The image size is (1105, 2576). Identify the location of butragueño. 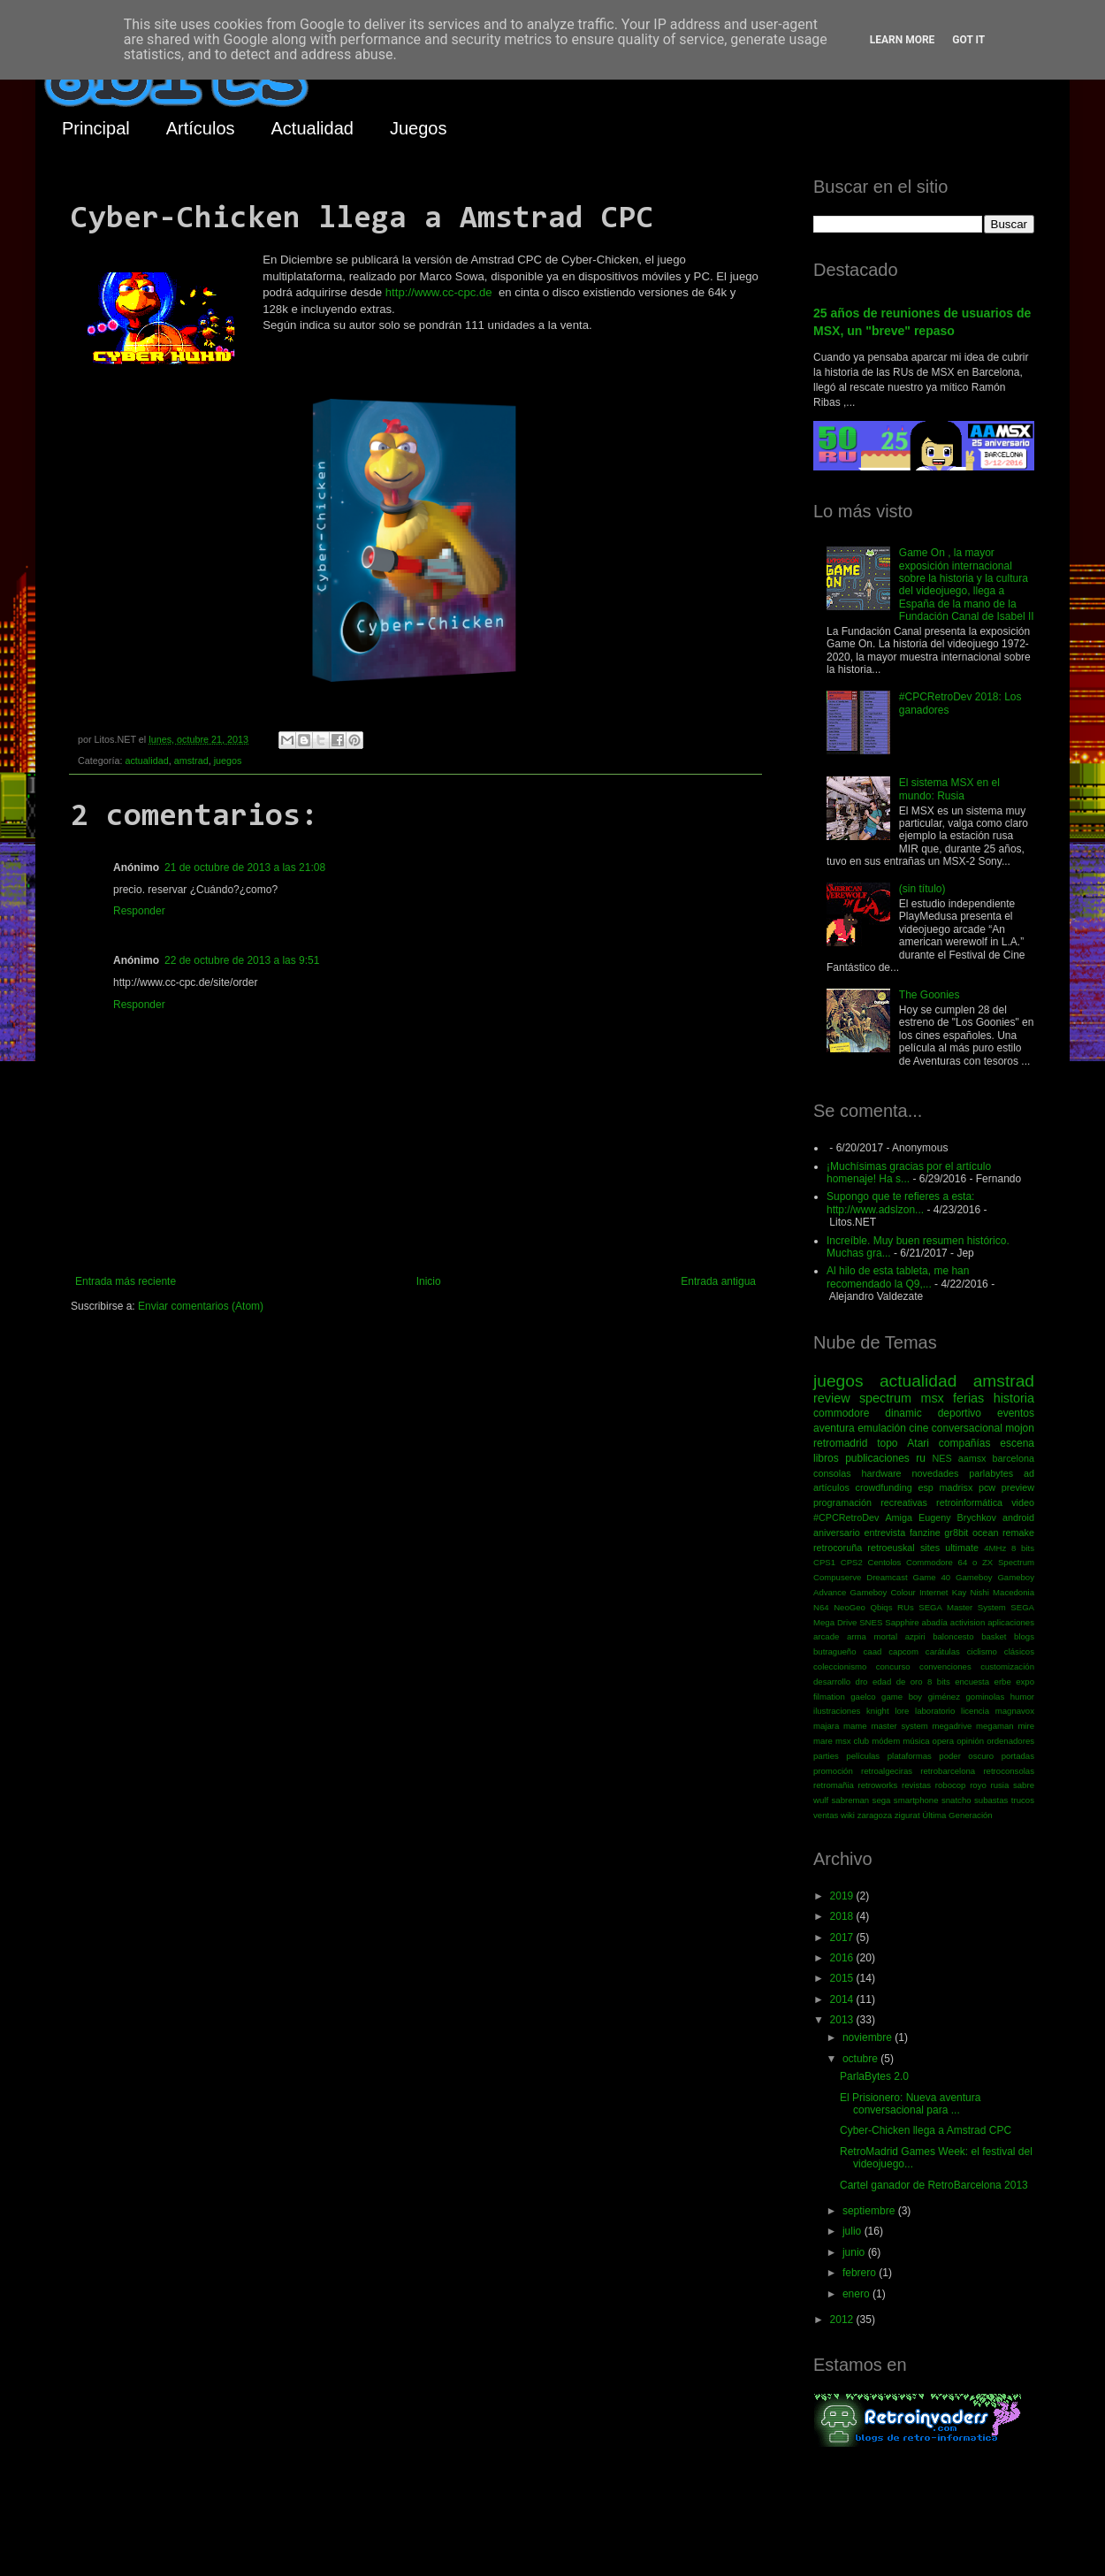
(835, 1651).